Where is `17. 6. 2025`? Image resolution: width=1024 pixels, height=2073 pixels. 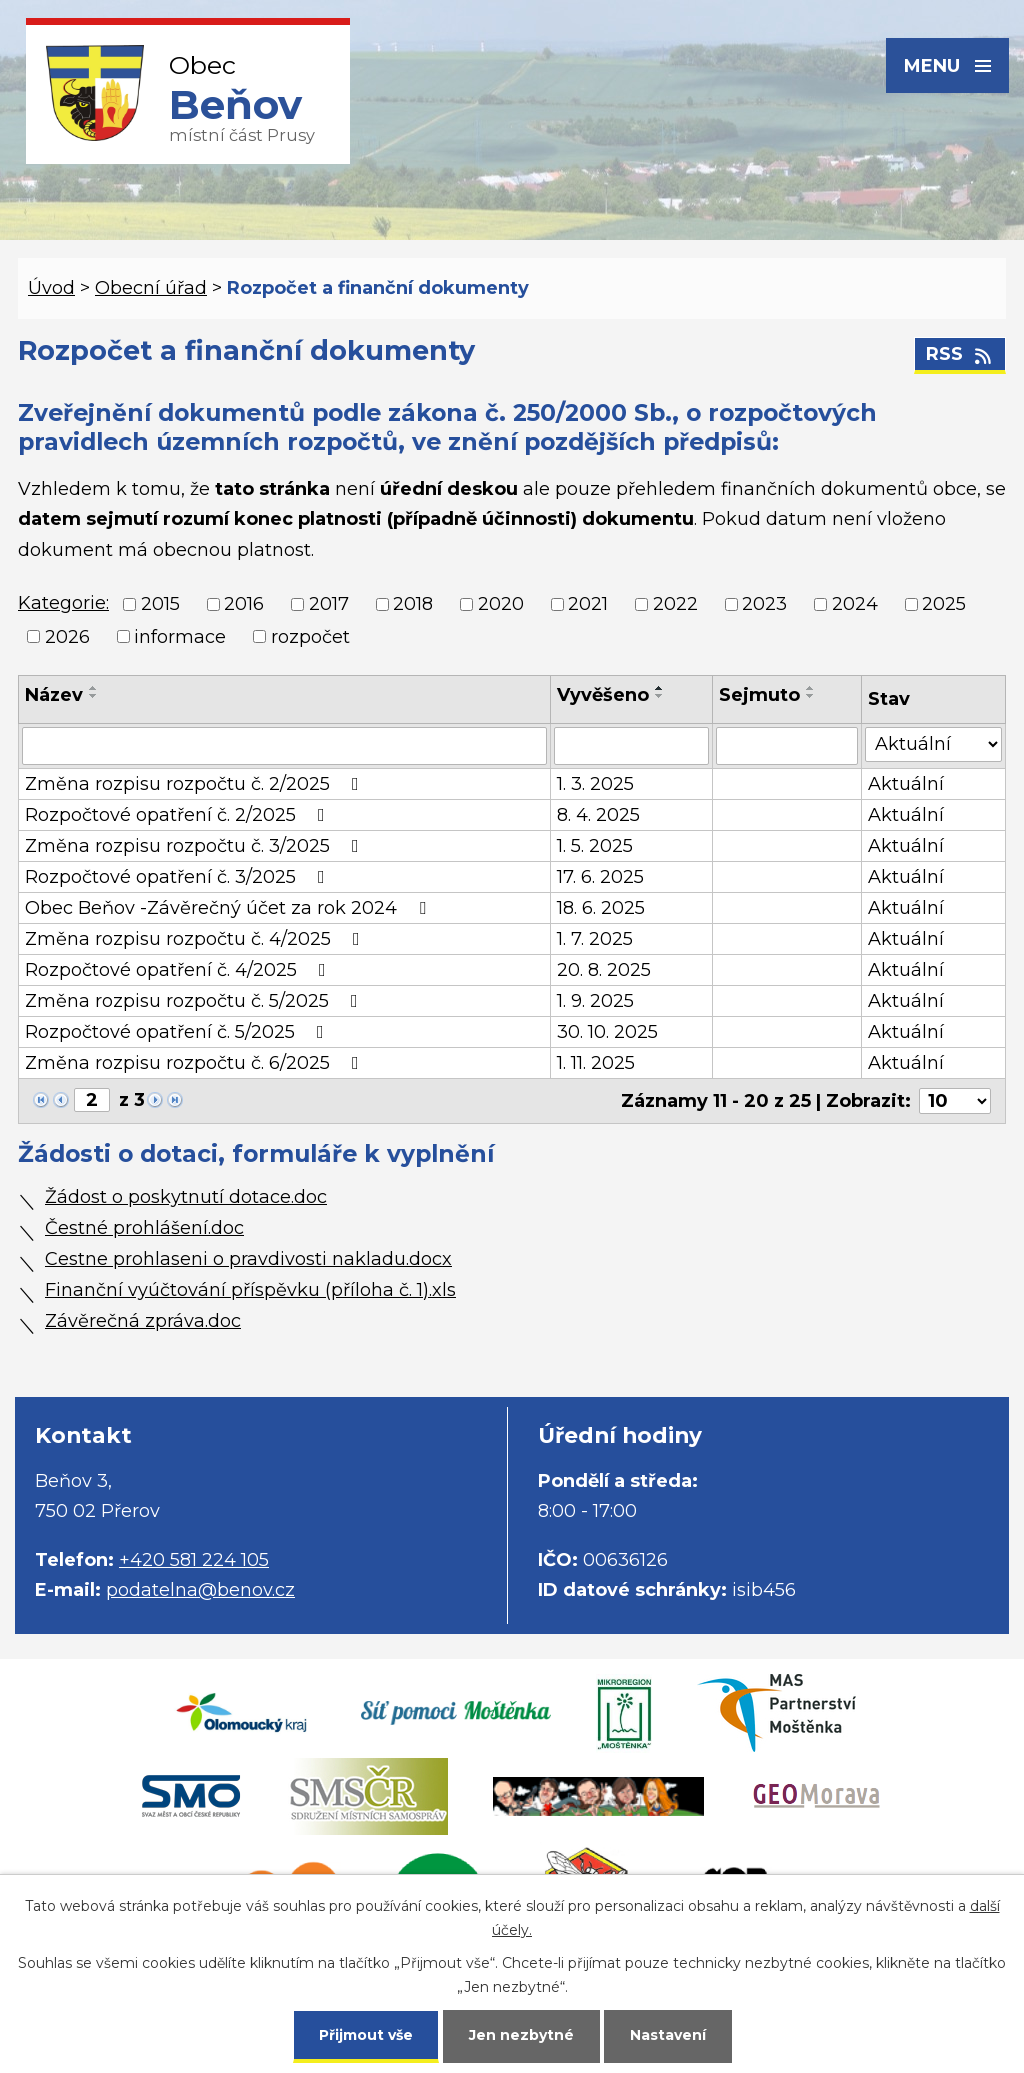 17. 6. 2025 is located at coordinates (600, 877).